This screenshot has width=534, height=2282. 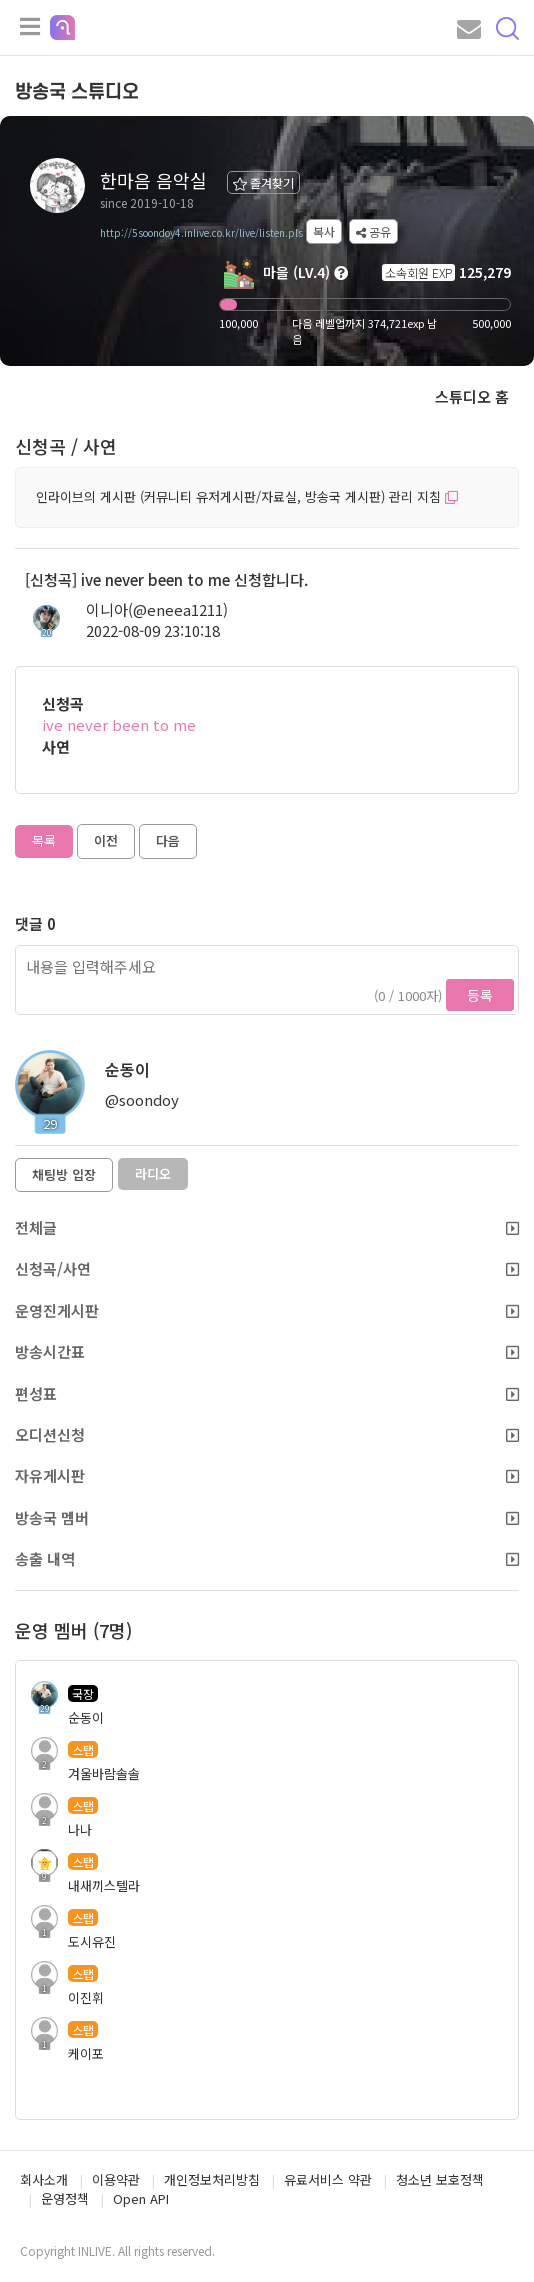 I want to click on 즐겨찾기, so click(x=263, y=182).